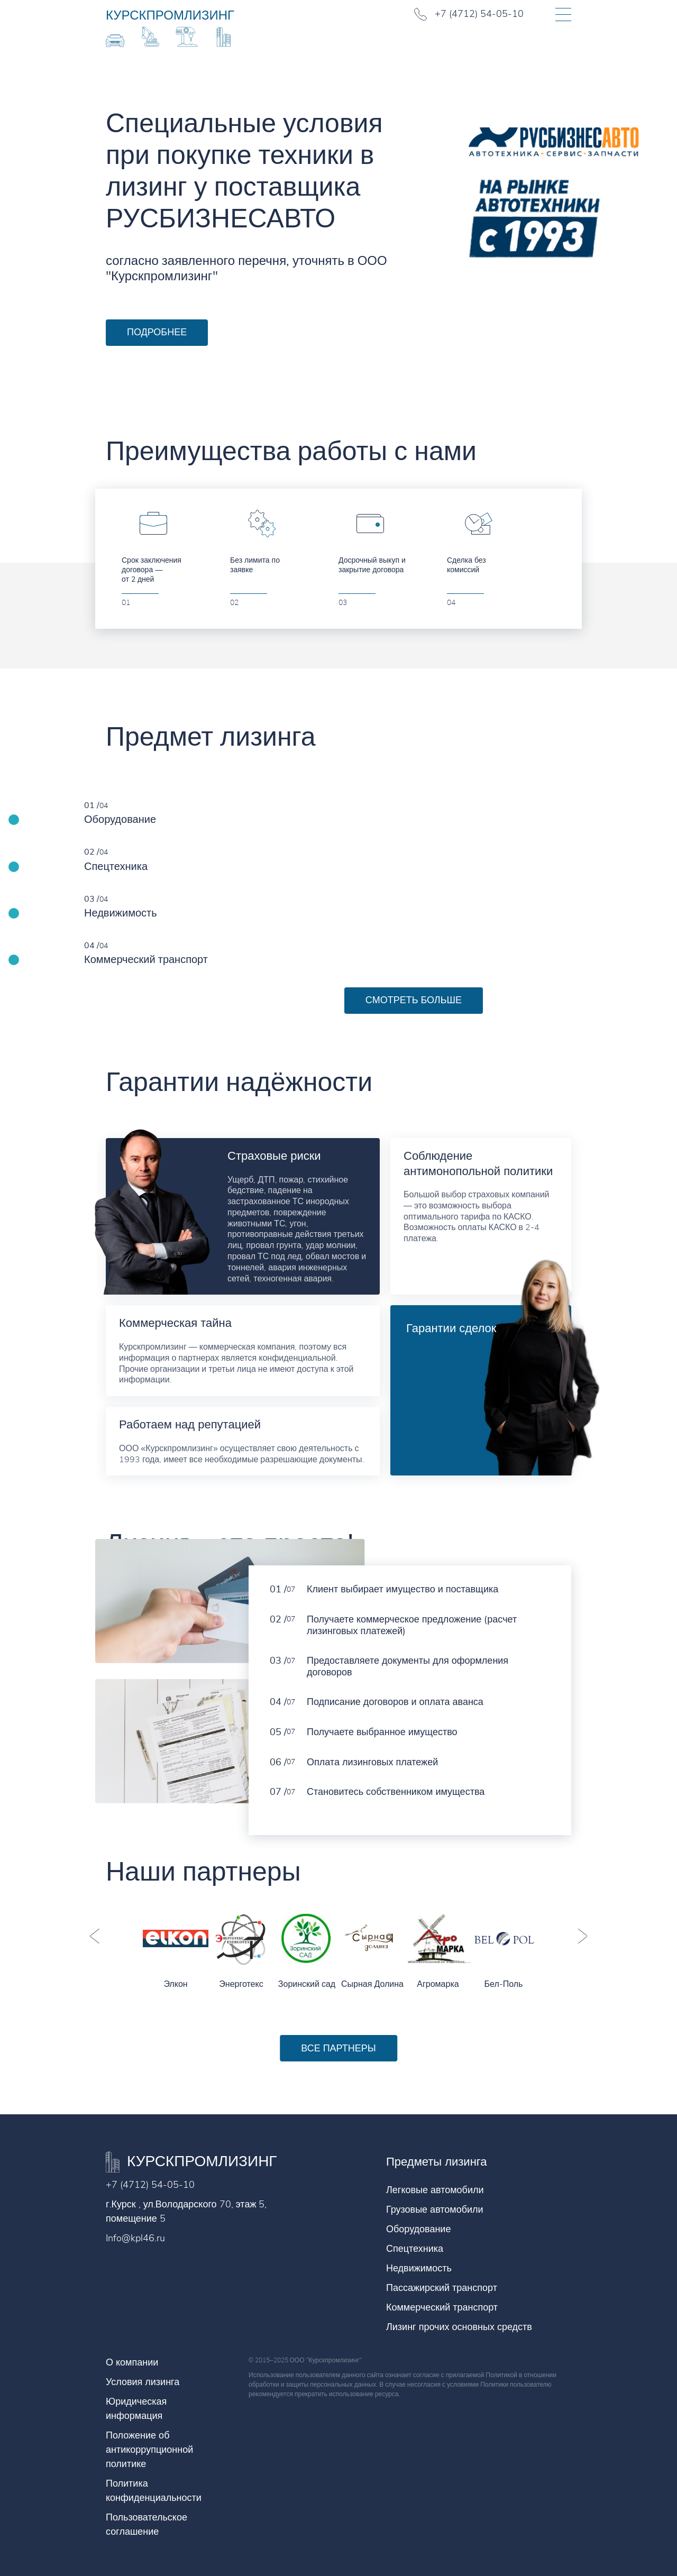  Describe the element at coordinates (442, 2307) in the screenshot. I see `Коммерческий транспорт` at that location.